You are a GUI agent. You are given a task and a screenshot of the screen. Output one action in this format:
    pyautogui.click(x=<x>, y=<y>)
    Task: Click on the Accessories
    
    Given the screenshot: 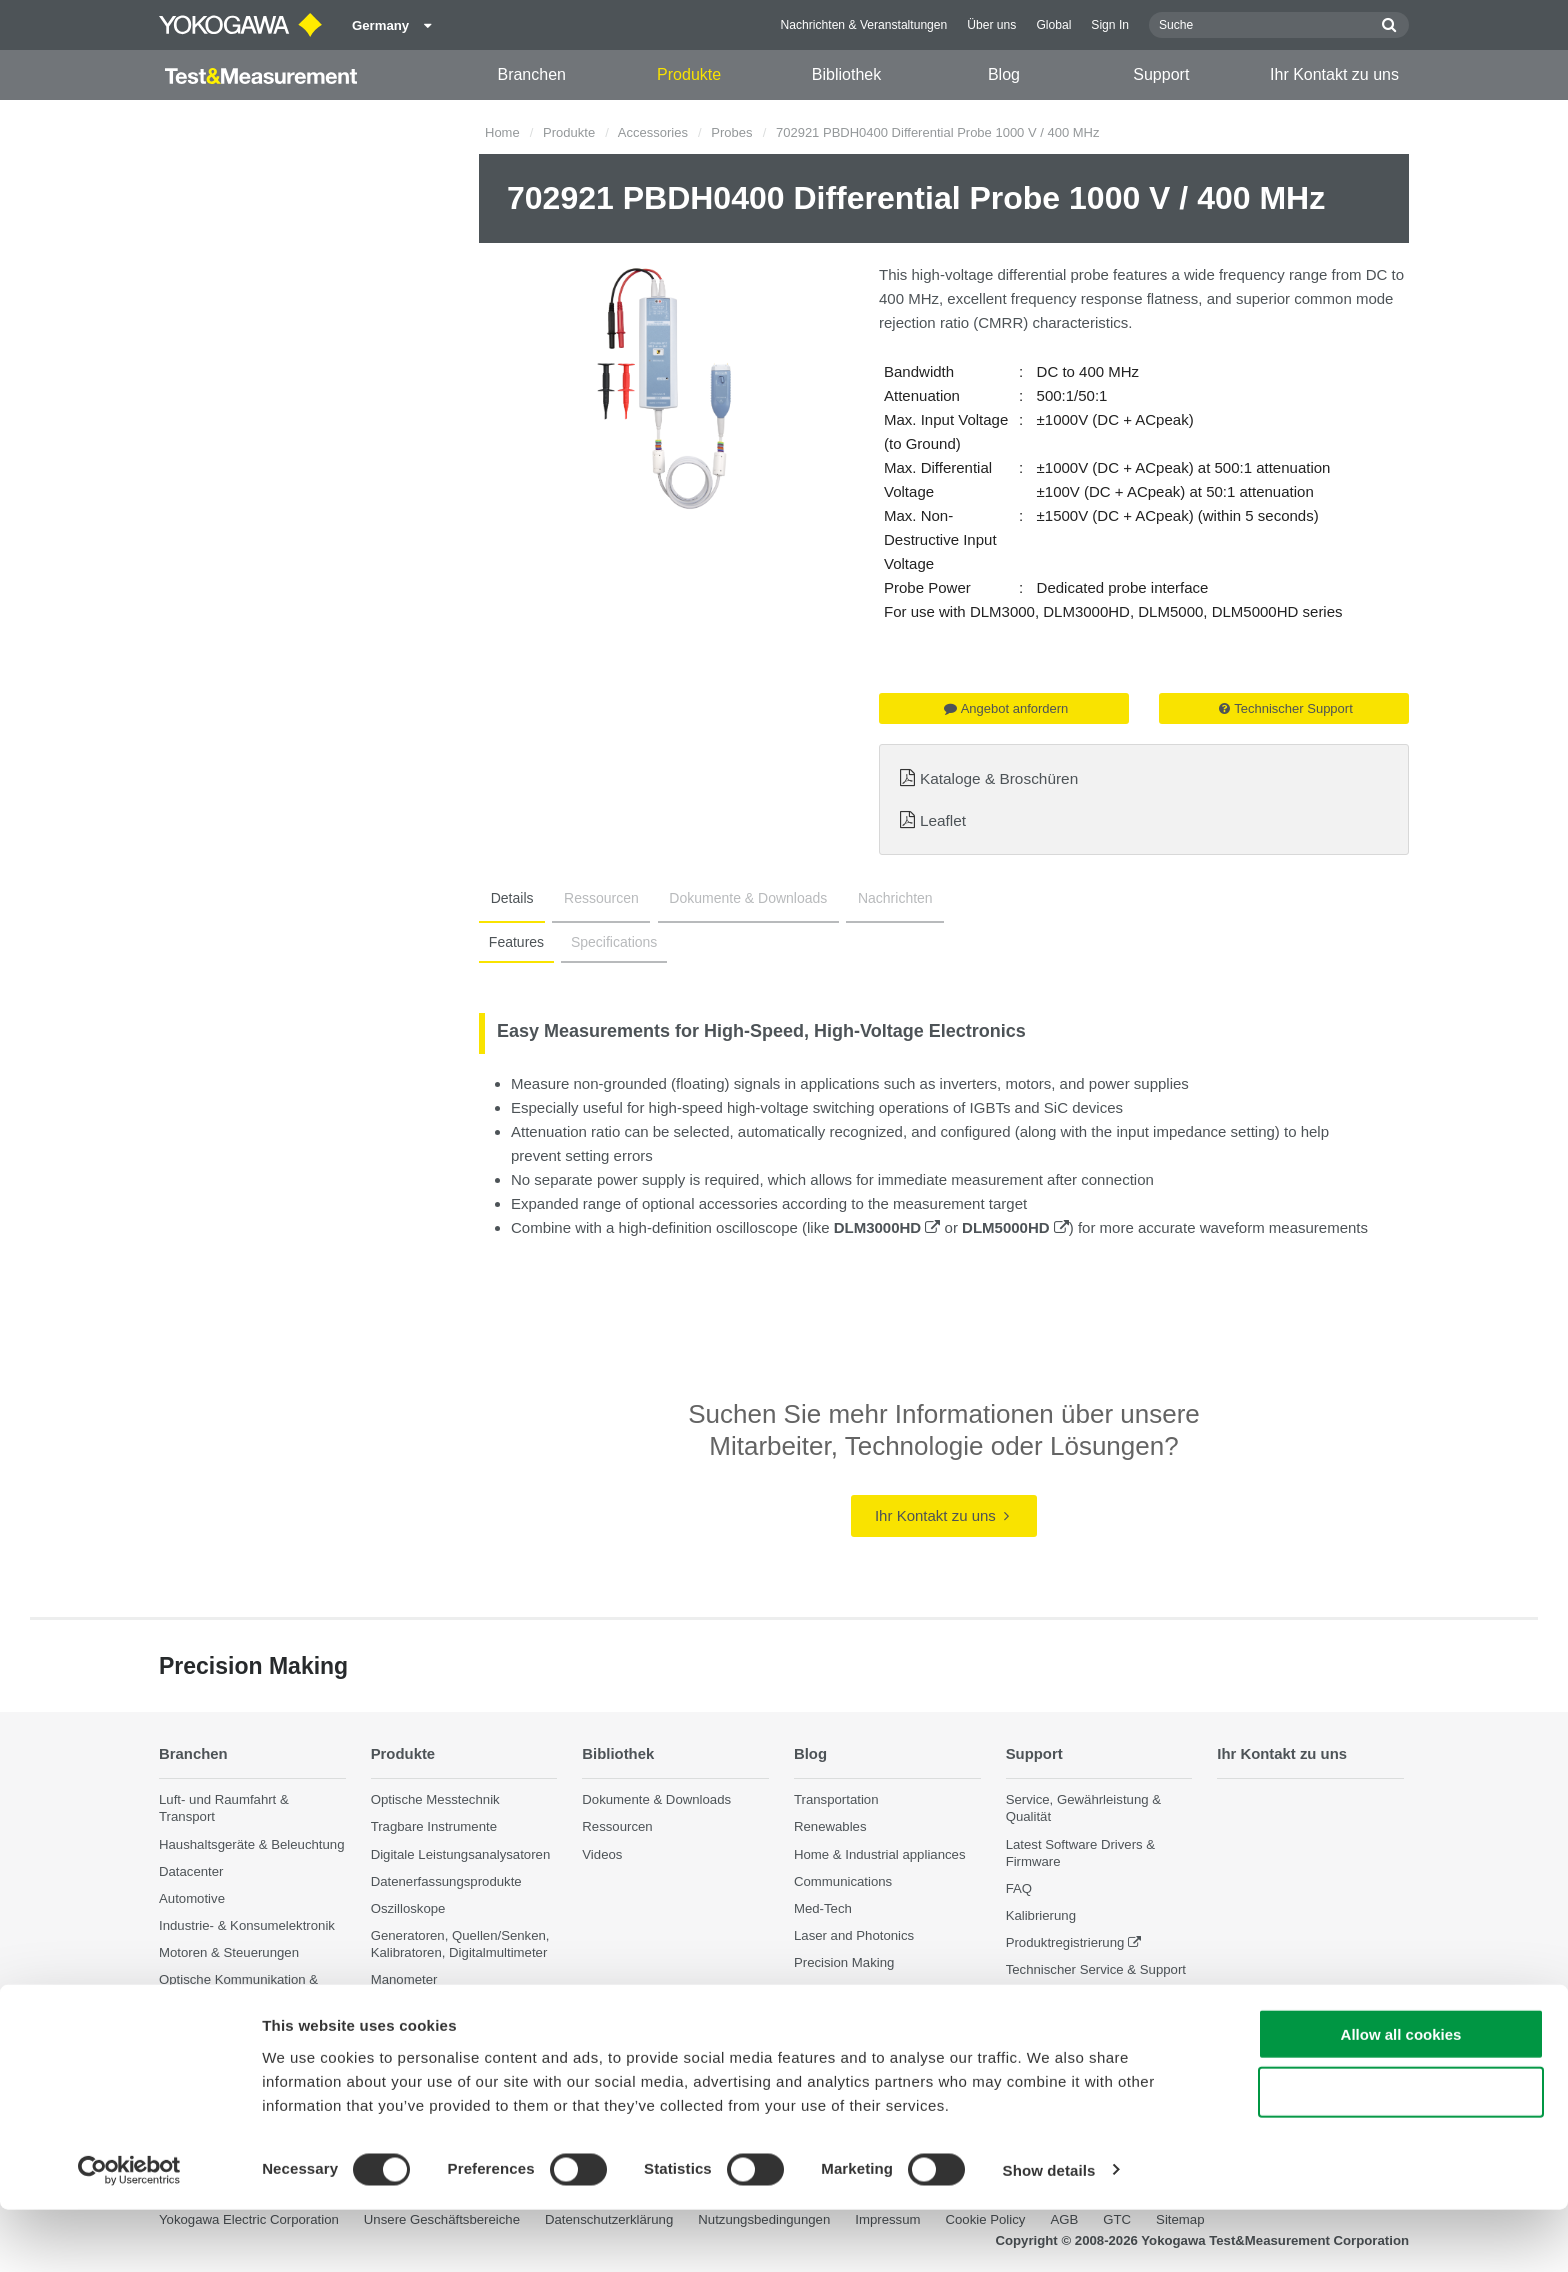 What is the action you would take?
    pyautogui.click(x=653, y=132)
    